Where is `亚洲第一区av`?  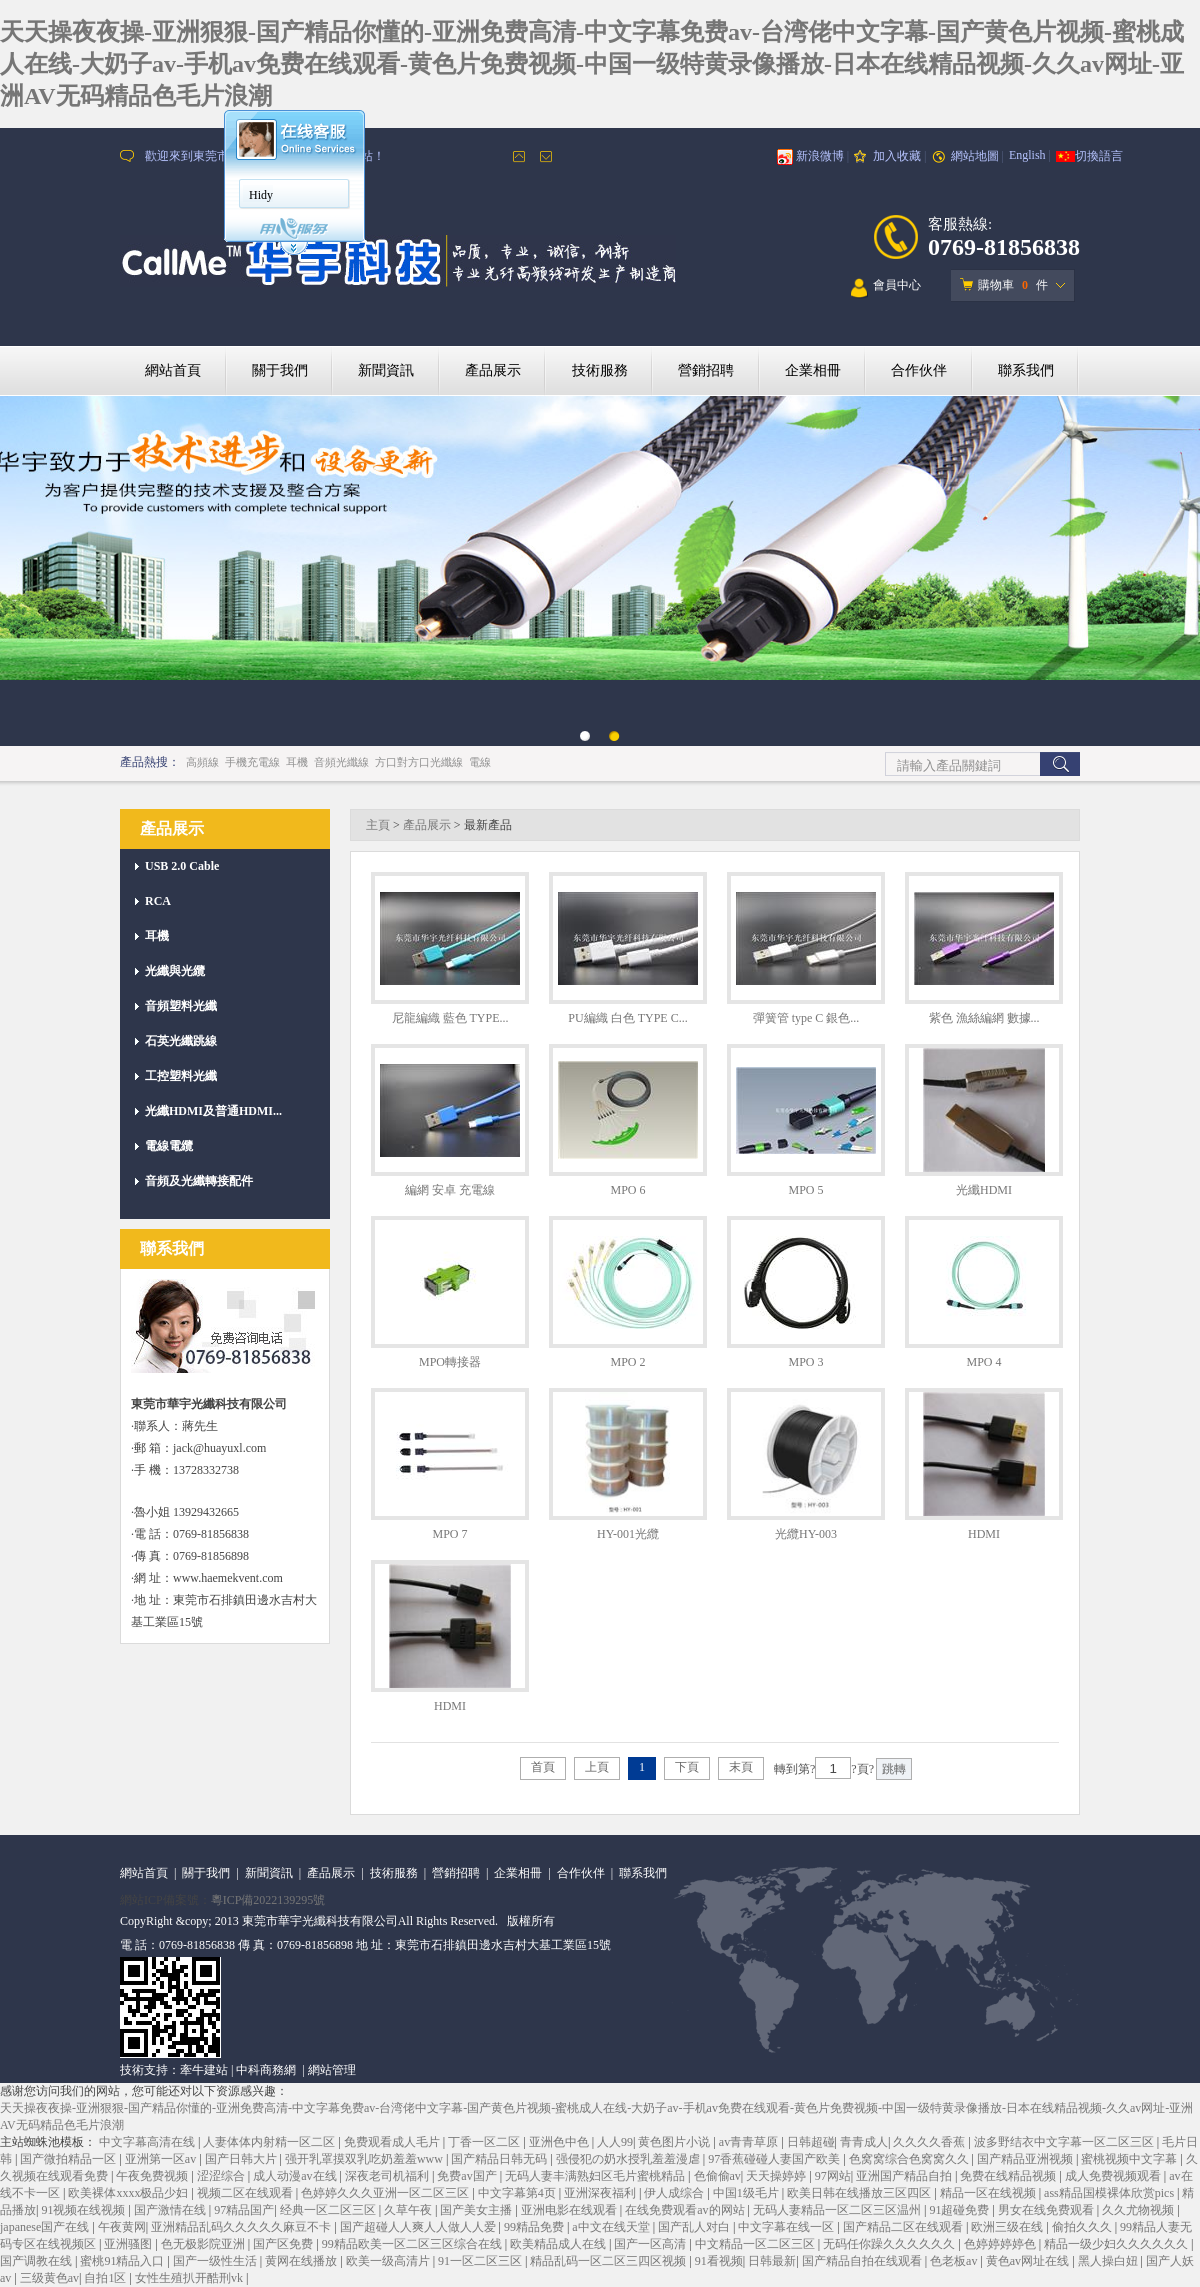
亚洲第一区av is located at coordinates (162, 2159).